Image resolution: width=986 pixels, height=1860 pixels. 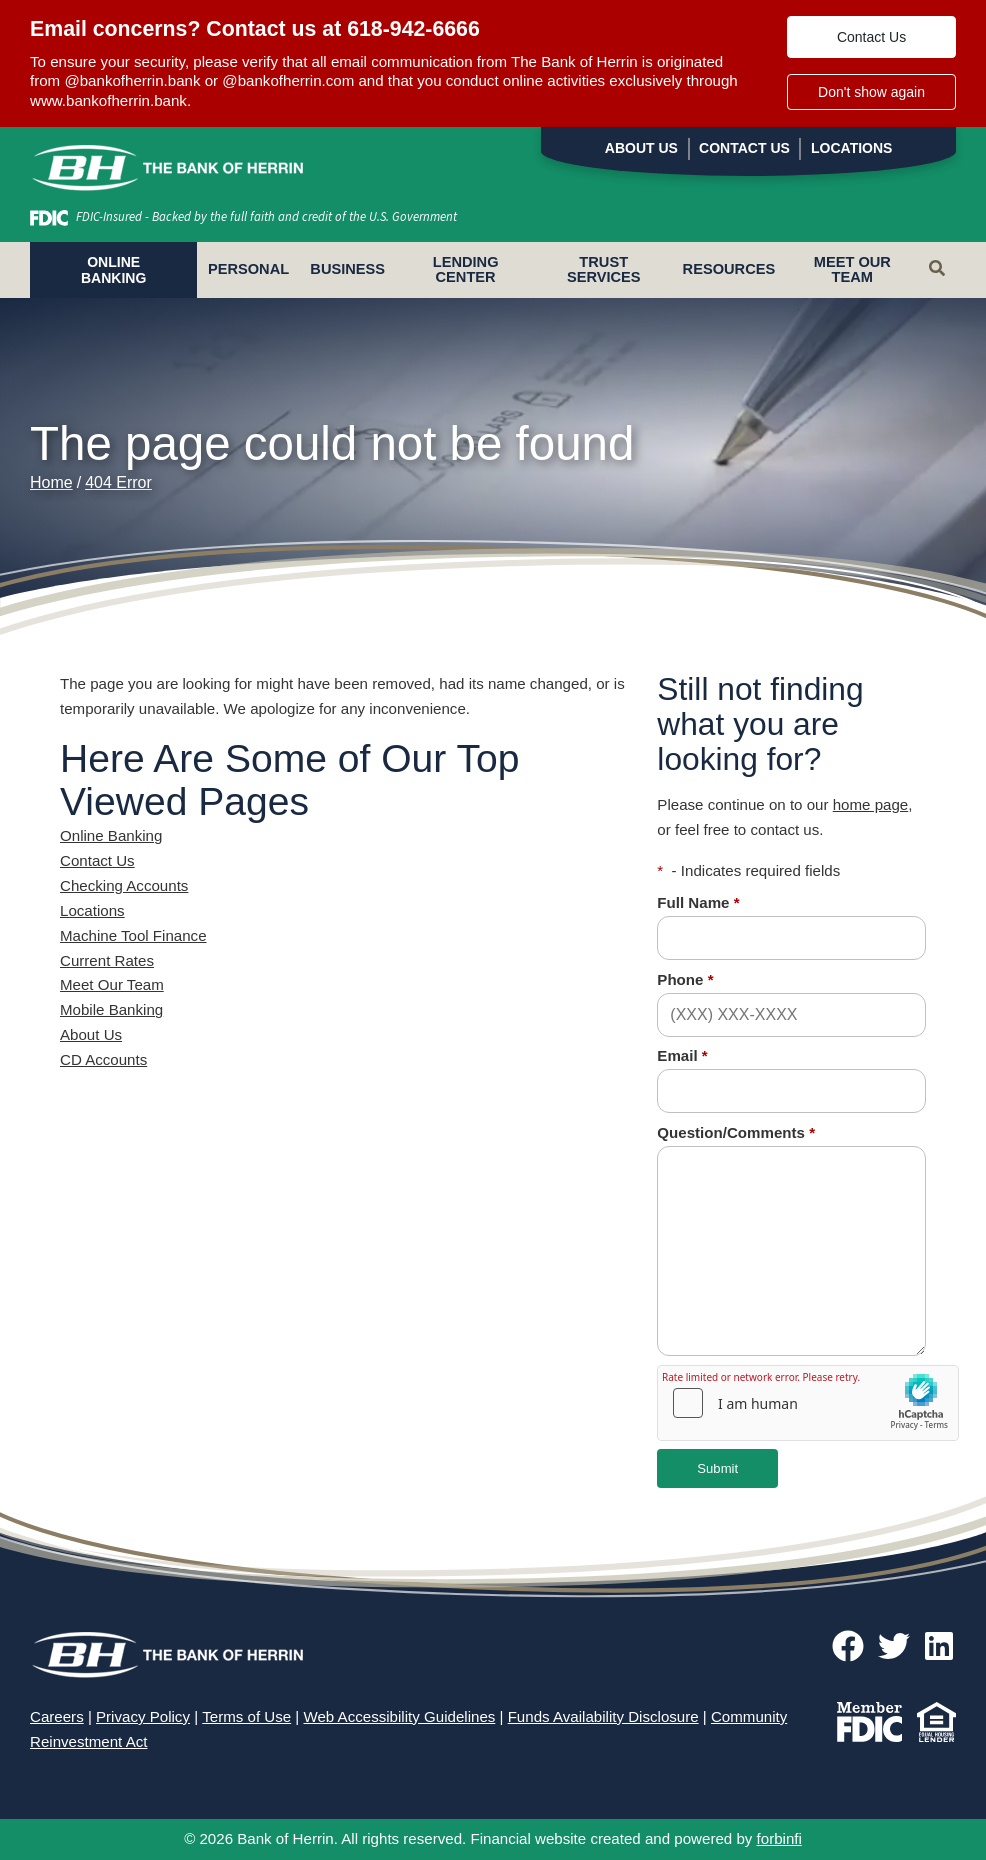 What do you see at coordinates (871, 804) in the screenshot?
I see `home page` at bounding box center [871, 804].